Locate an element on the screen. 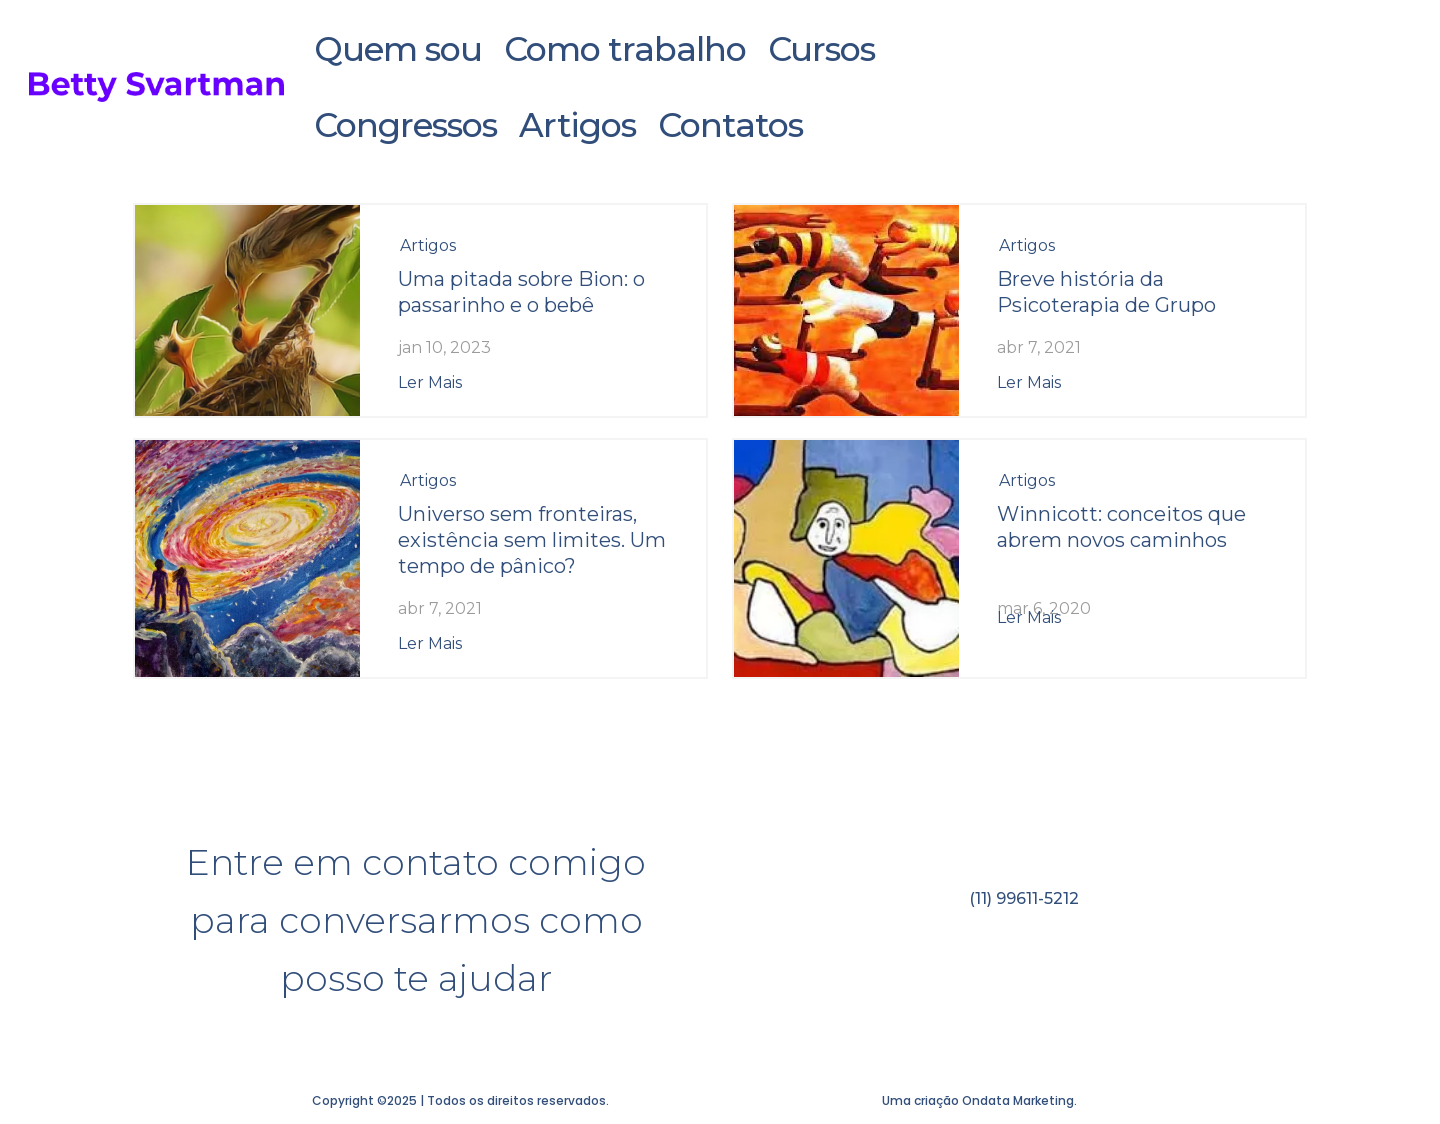 This screenshot has width=1440, height=1124. Ondata Marketing. is located at coordinates (1019, 1100).